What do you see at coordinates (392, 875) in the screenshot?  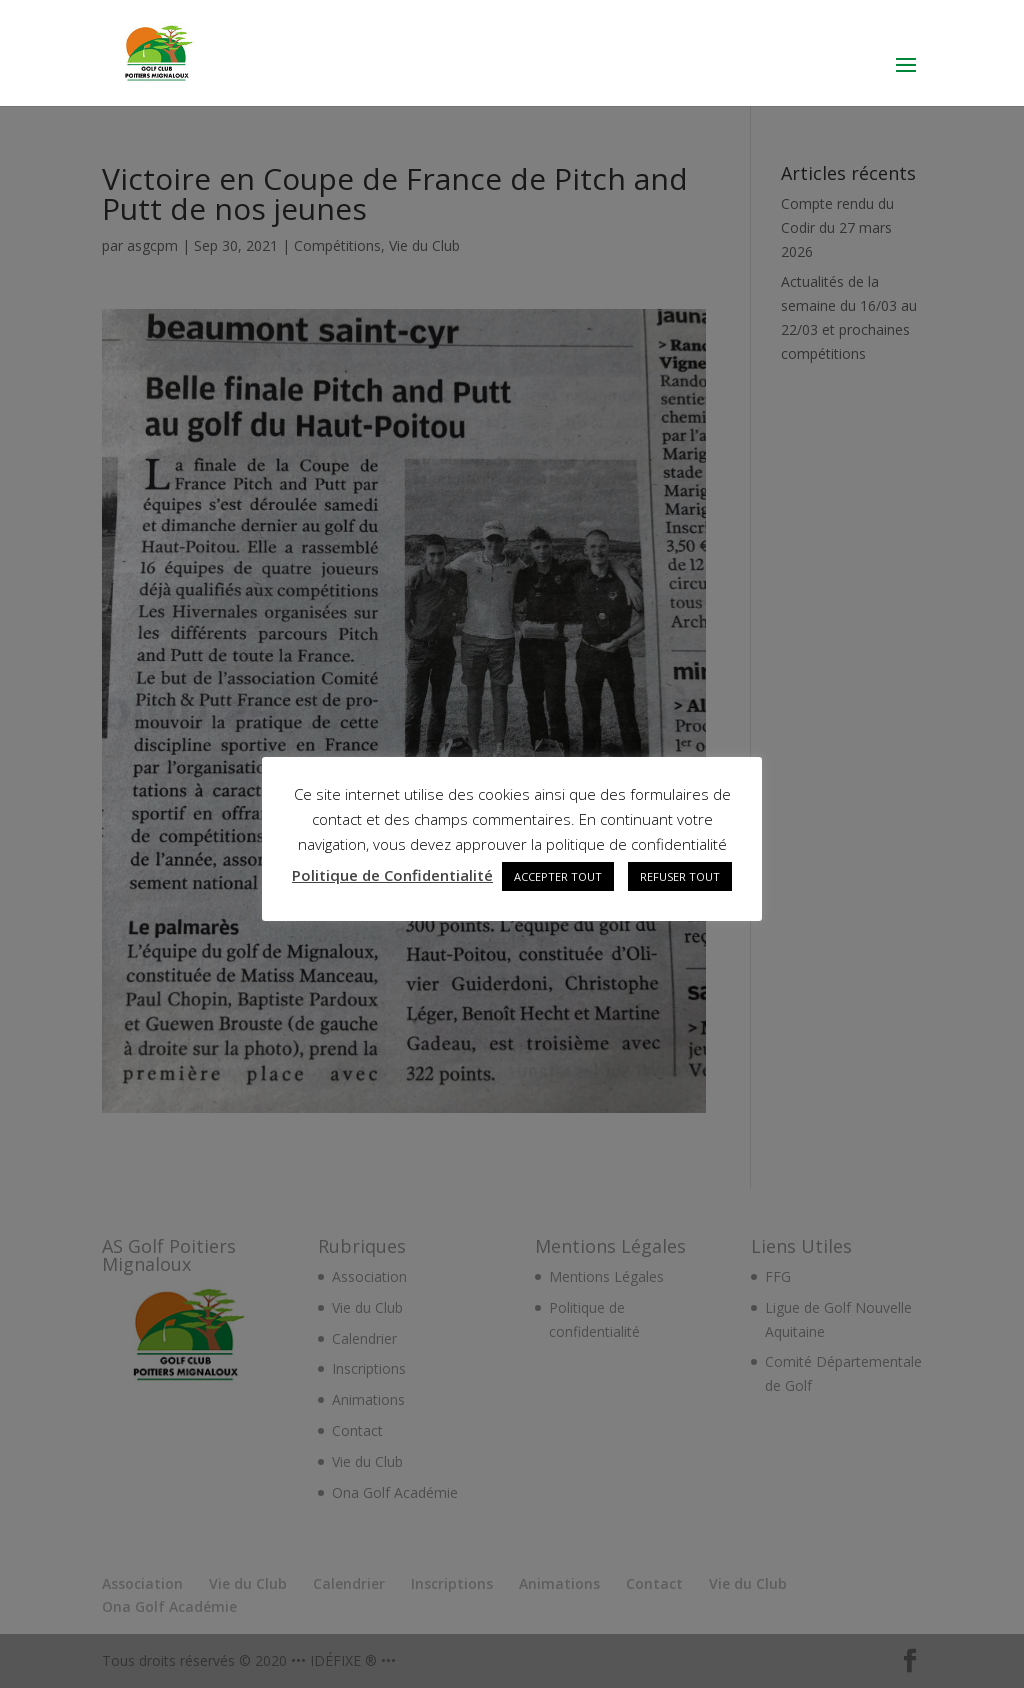 I see `Politique de Confidentialité` at bounding box center [392, 875].